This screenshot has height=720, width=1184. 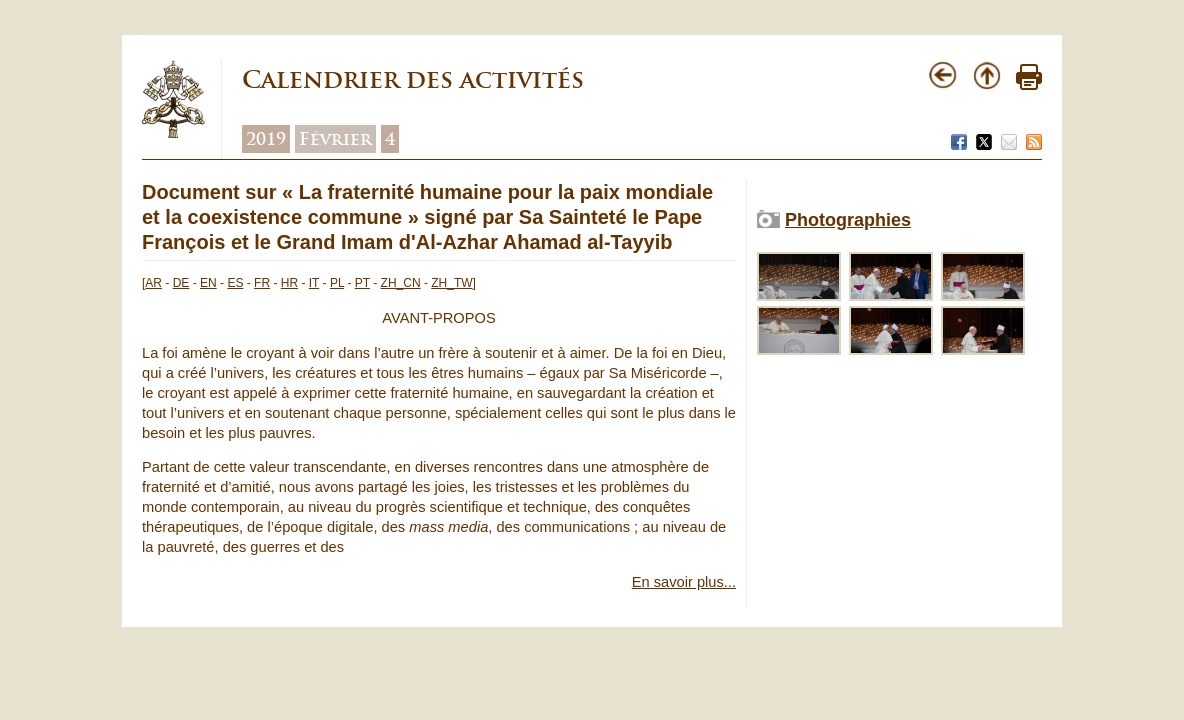 I want to click on En savoir plus..., so click(x=684, y=582).